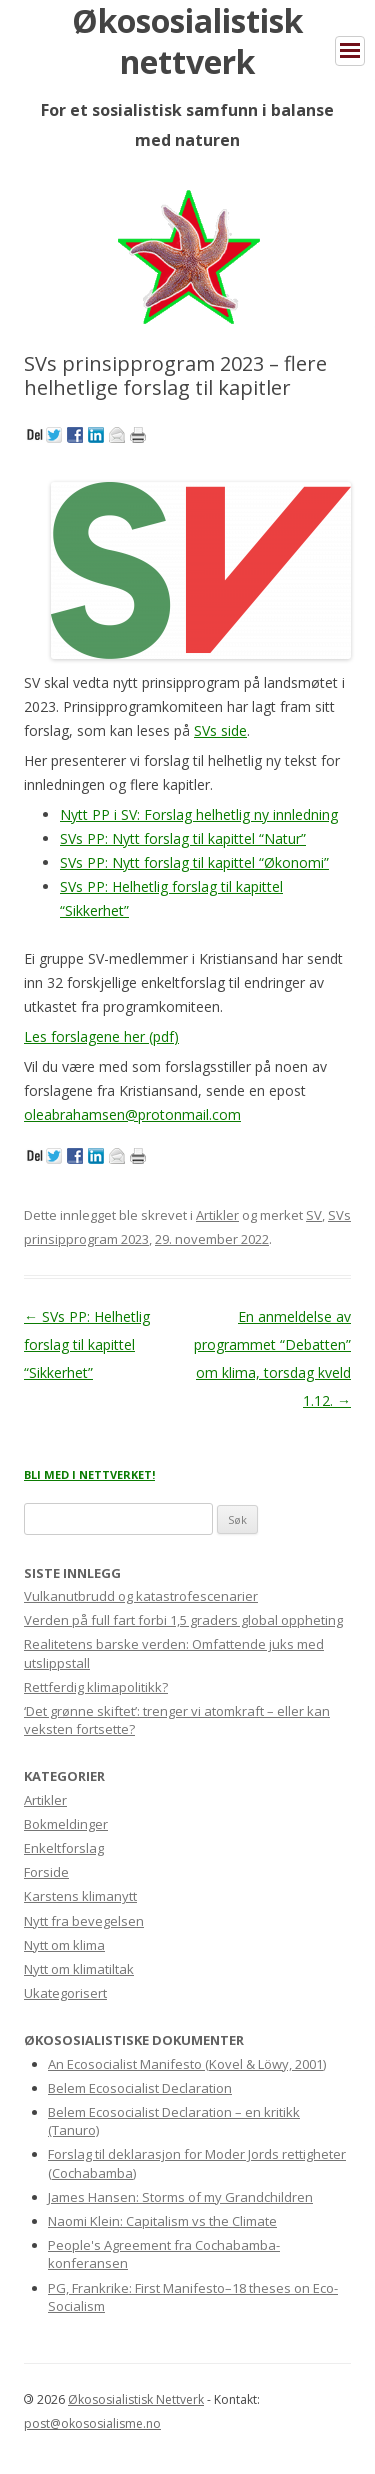 The height and width of the screenshot is (2474, 375). I want to click on Nytt om klima, so click(64, 1945).